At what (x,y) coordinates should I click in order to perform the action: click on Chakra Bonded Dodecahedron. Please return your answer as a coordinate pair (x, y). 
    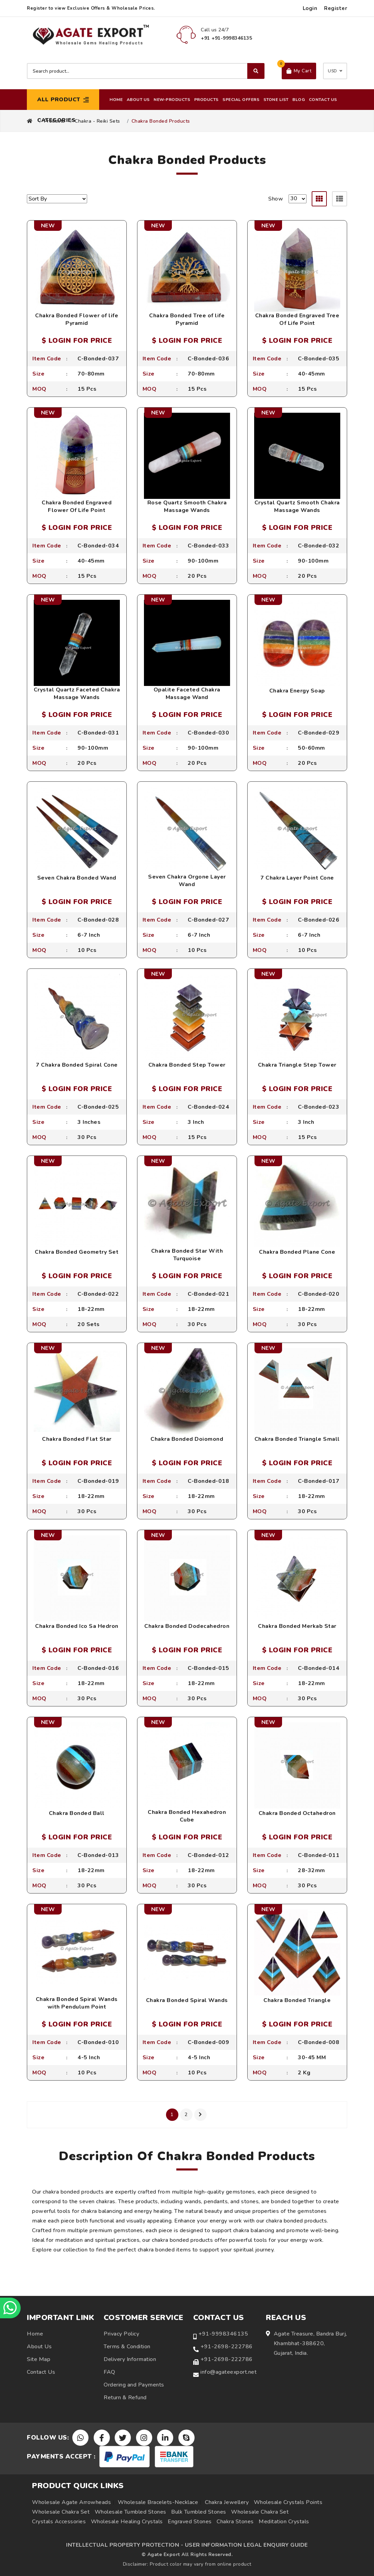
    Looking at the image, I should click on (186, 1626).